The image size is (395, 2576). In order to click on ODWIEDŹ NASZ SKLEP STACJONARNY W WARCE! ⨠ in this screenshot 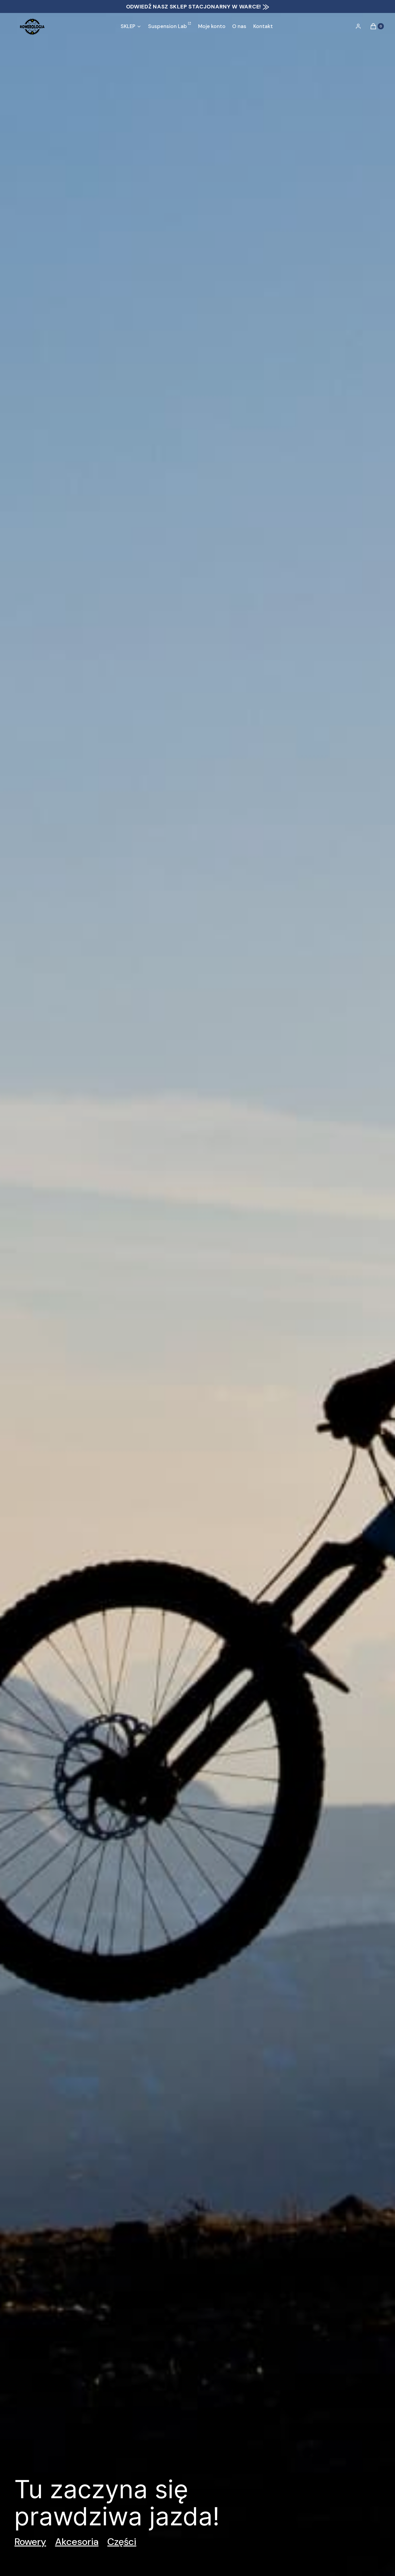, I will do `click(197, 6)`.